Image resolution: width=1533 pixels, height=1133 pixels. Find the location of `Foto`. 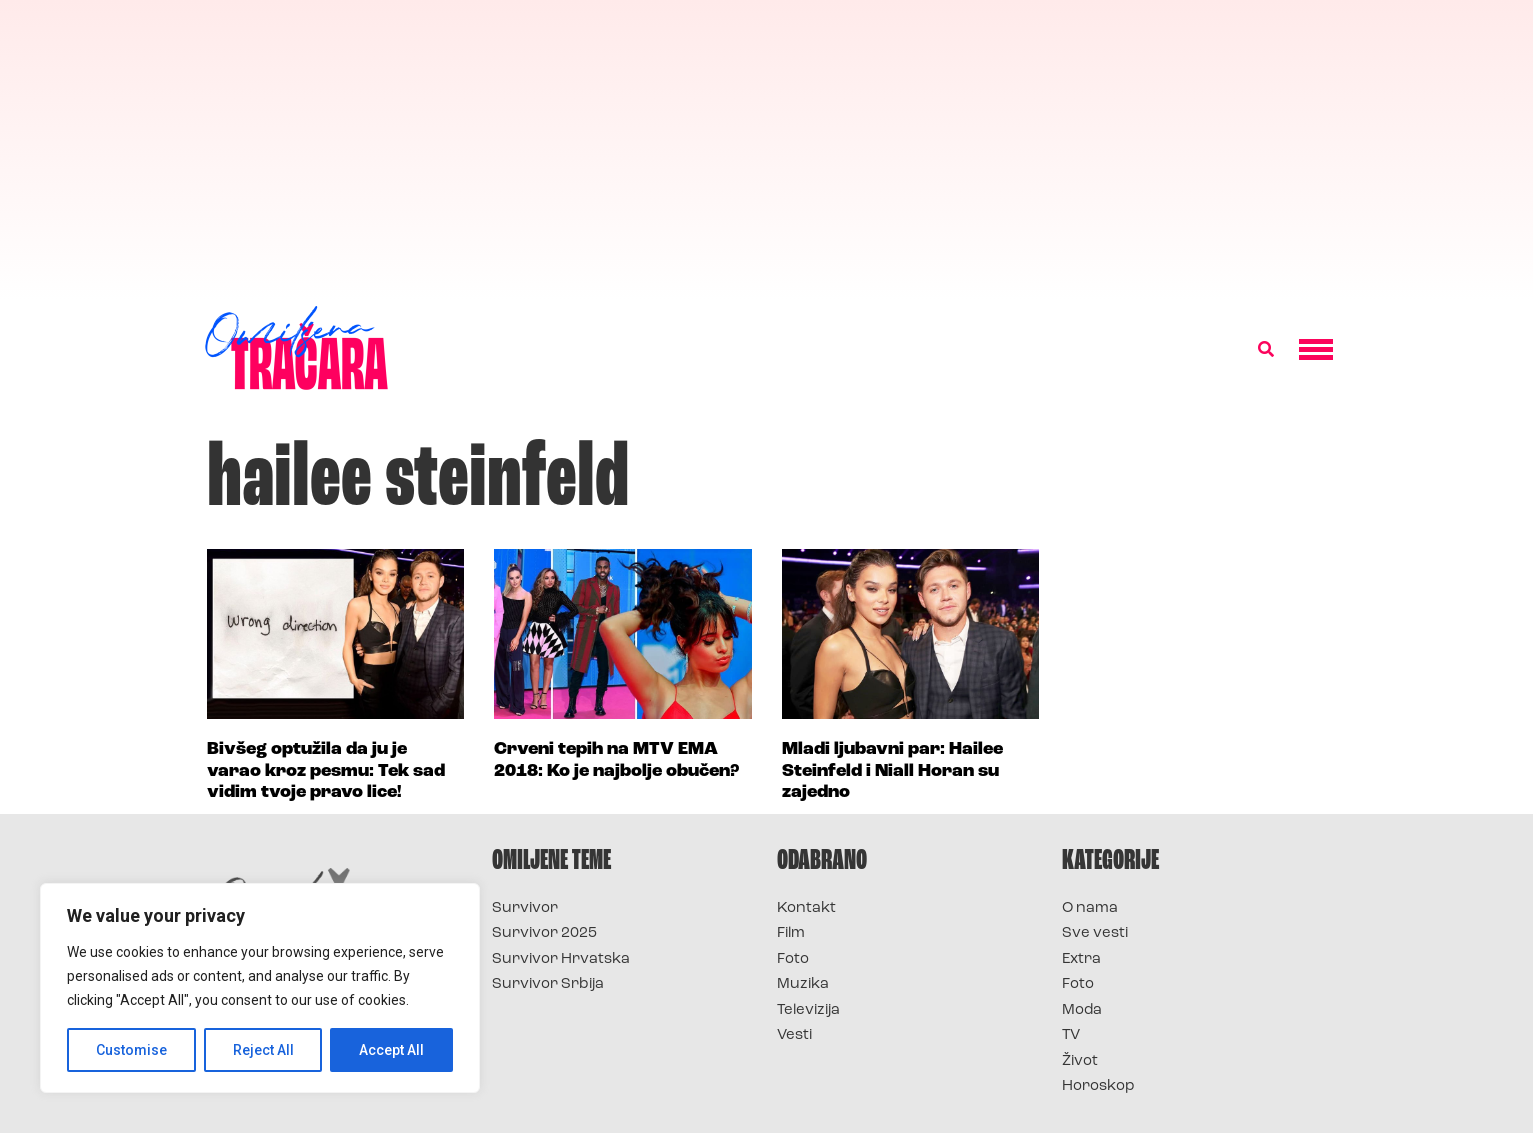

Foto is located at coordinates (793, 959).